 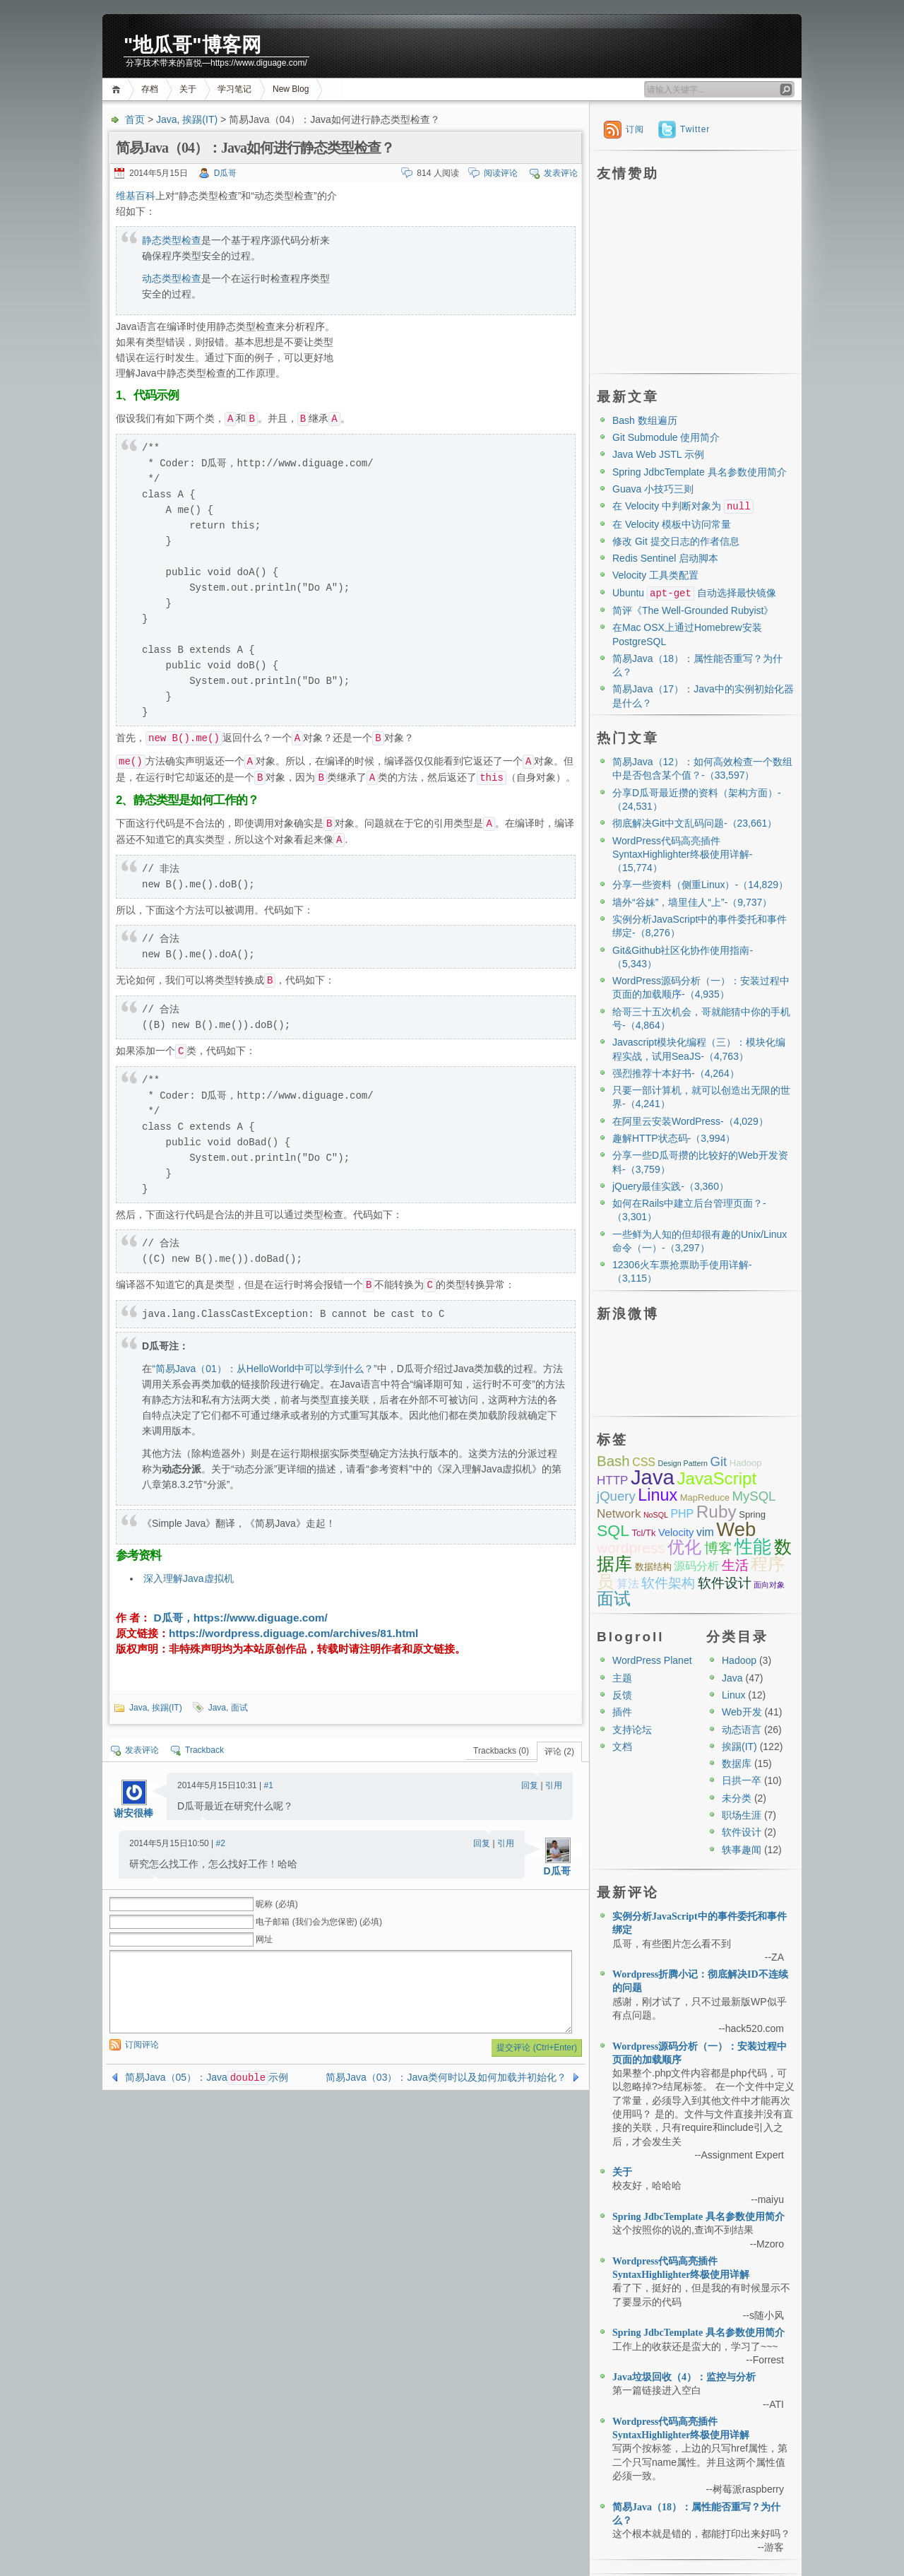 I want to click on 文档, so click(x=622, y=1746).